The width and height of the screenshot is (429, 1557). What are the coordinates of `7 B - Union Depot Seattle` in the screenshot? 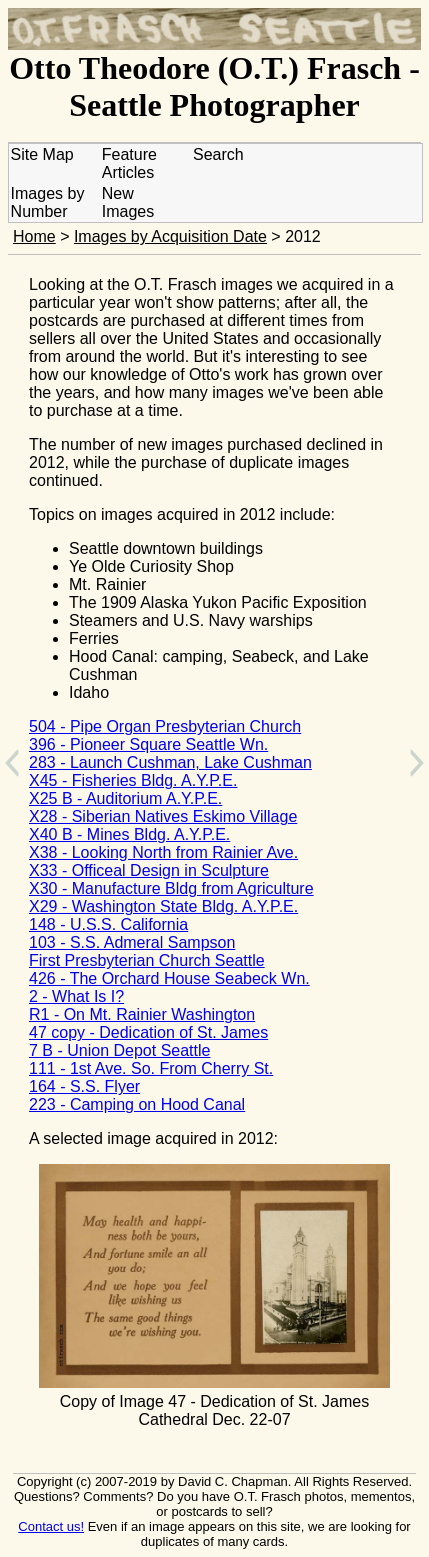 It's located at (119, 1050).